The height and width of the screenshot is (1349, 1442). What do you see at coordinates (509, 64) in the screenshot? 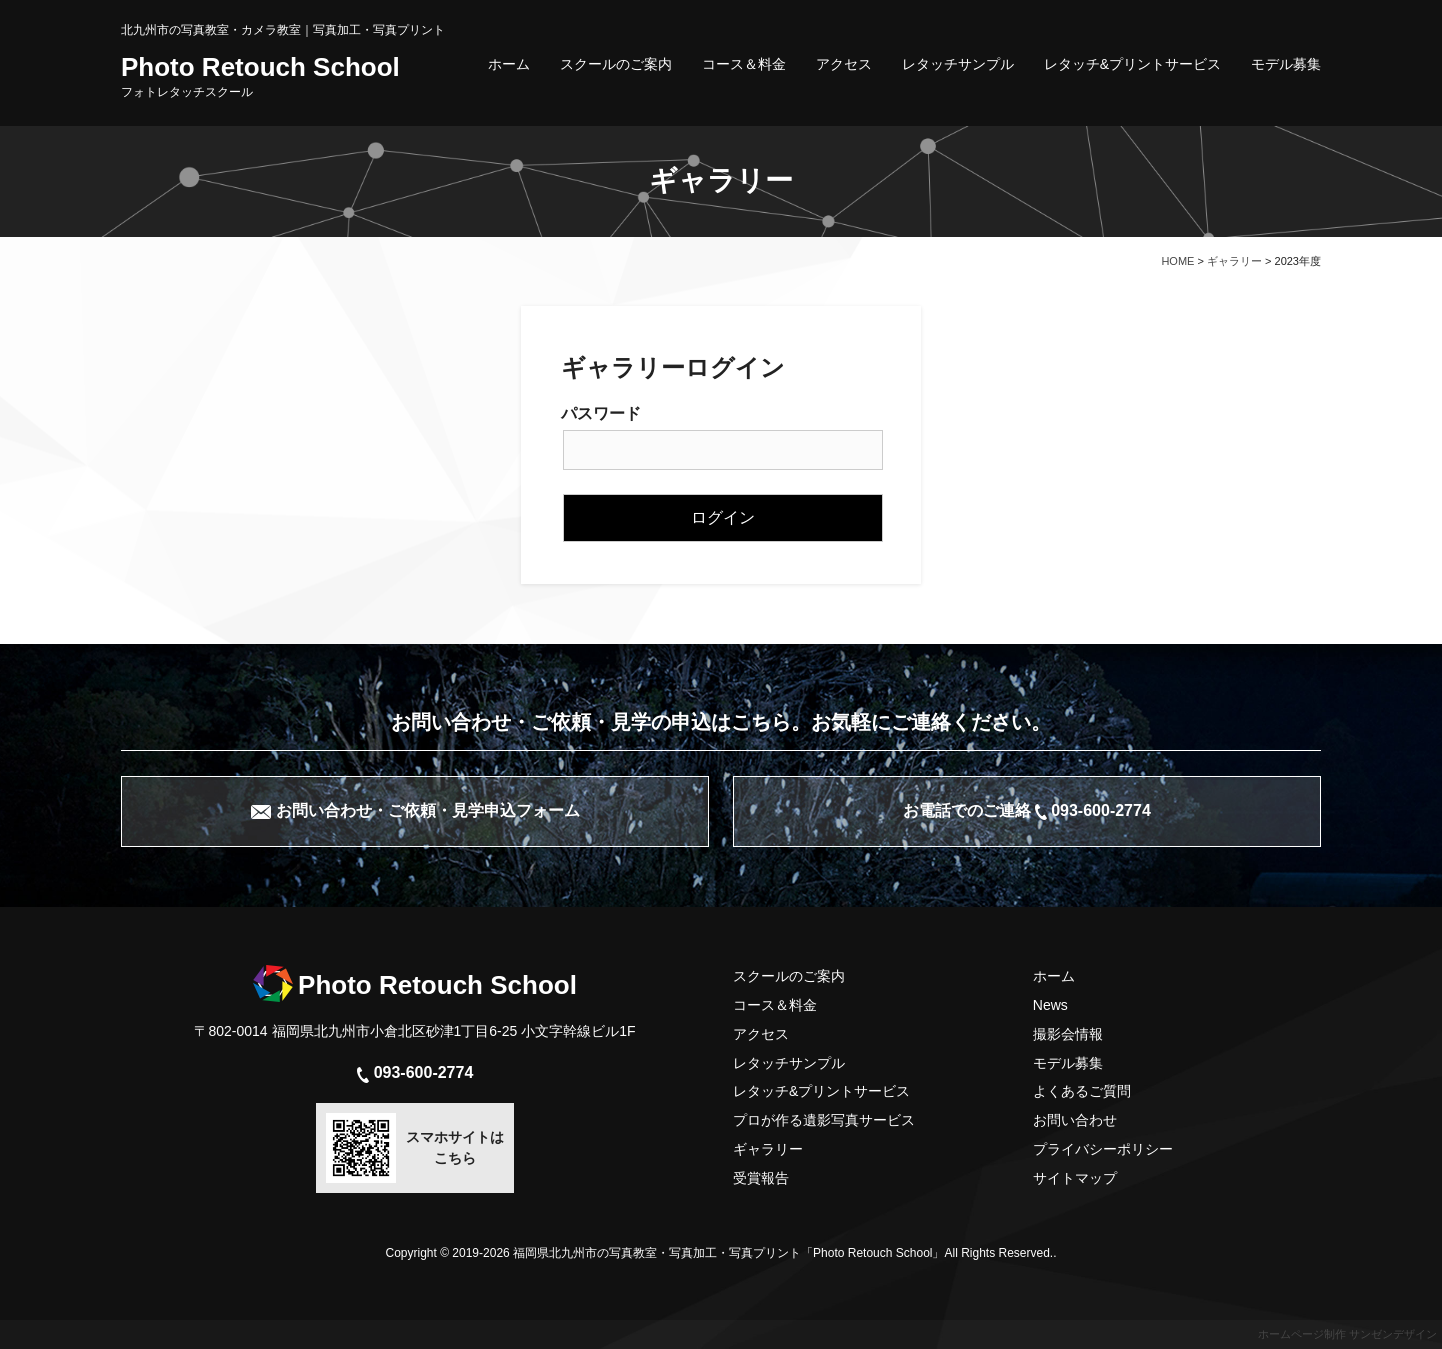
I see `ホーム` at bounding box center [509, 64].